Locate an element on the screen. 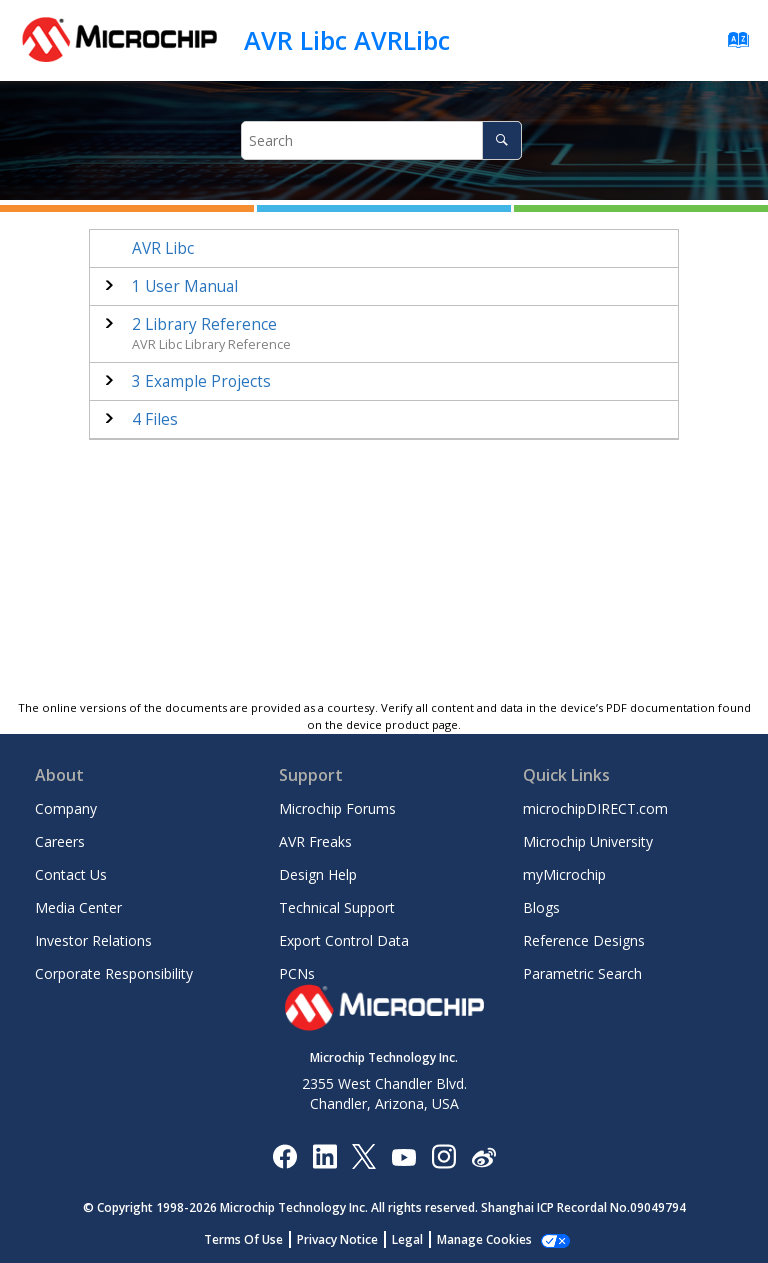 This screenshot has width=768, height=1263. Media Center is located at coordinates (78, 907).